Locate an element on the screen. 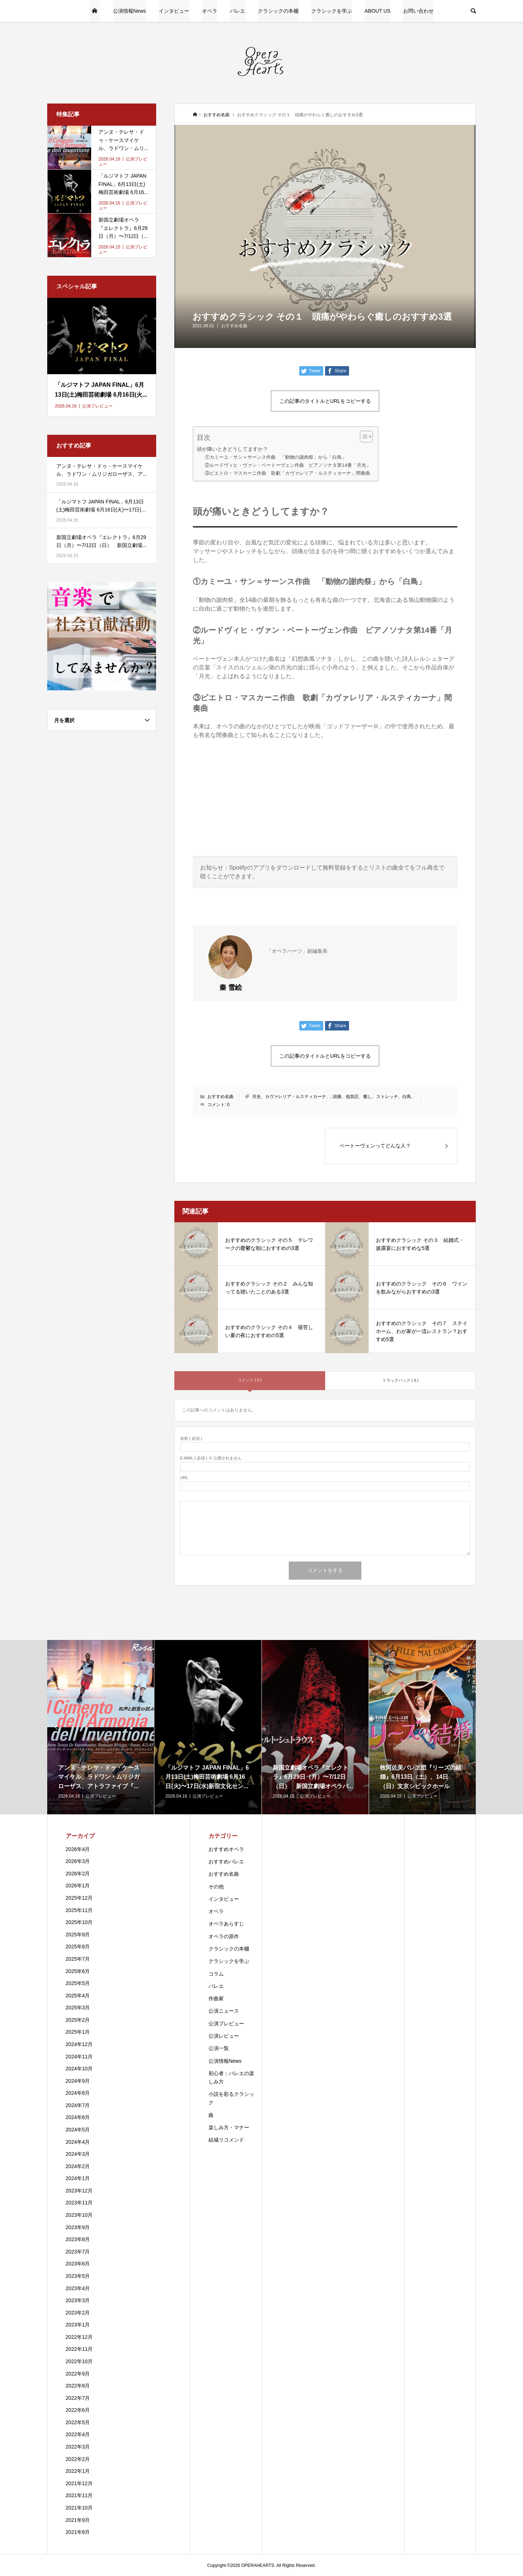 The width and height of the screenshot is (523, 2576). ②ルードヴィヒ・ヴァン・ベートーヴェン作曲 ピアノソナタ第14番「月光」 is located at coordinates (287, 465).